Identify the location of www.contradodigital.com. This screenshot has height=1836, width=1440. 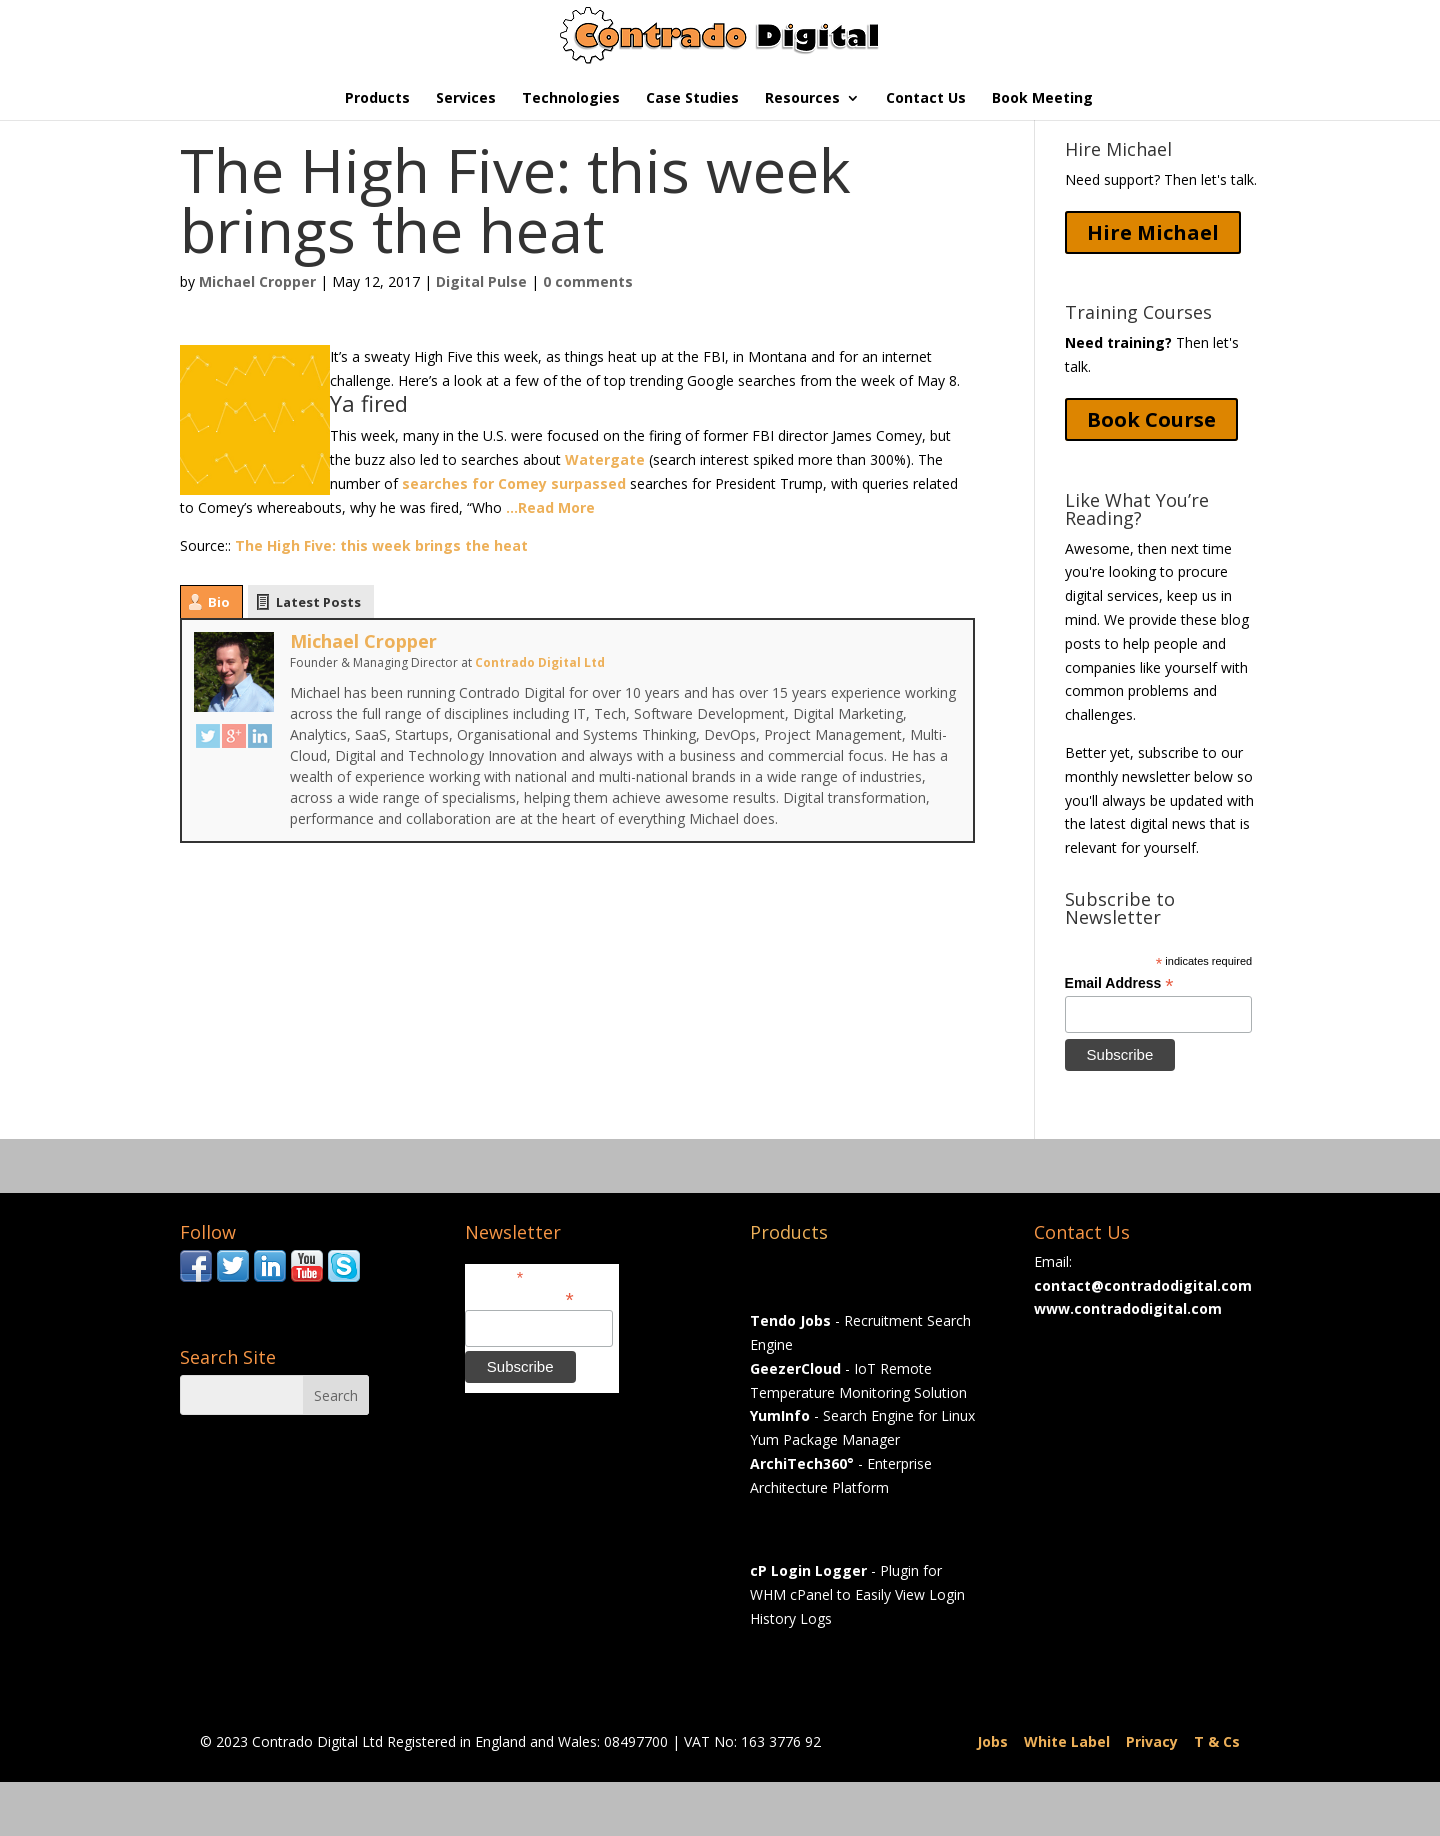
(1128, 1308).